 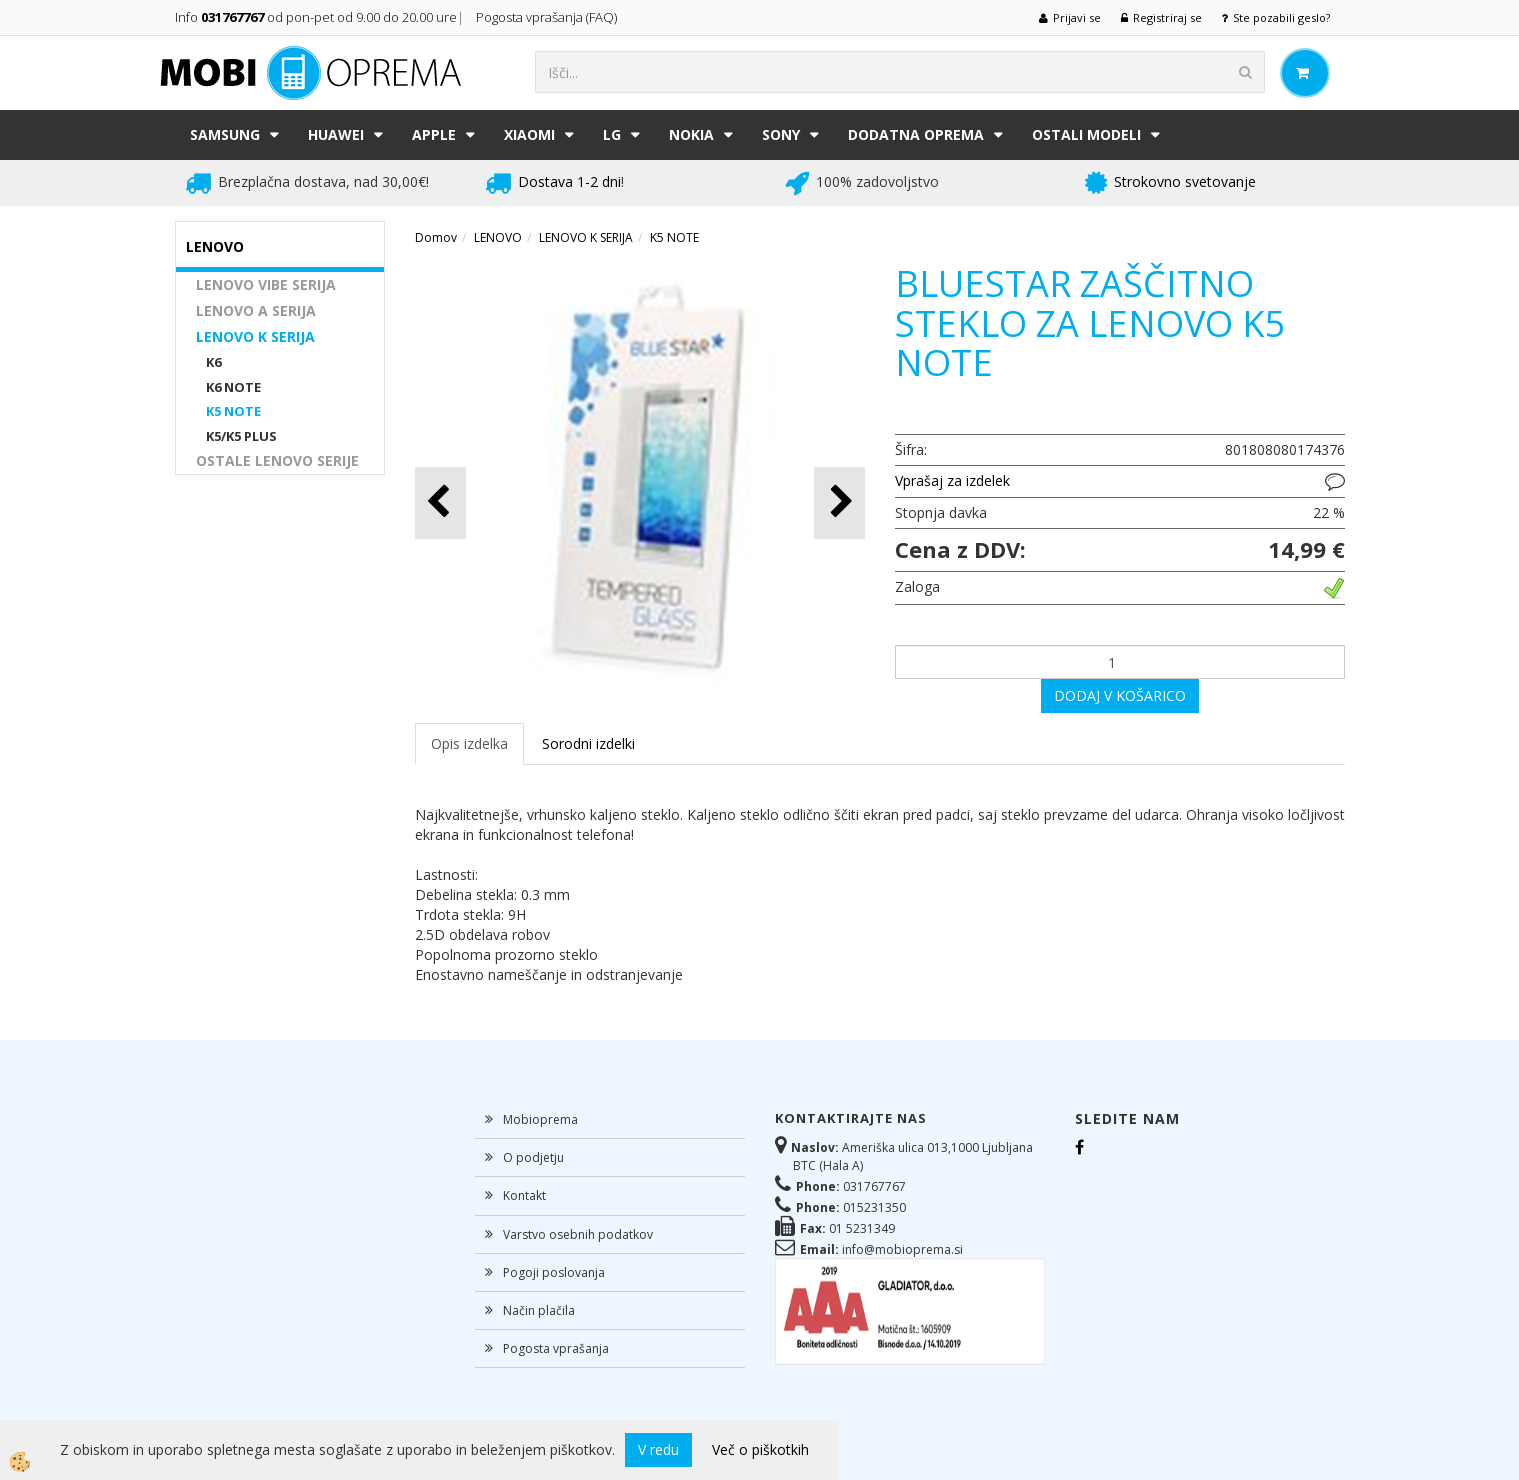 What do you see at coordinates (658, 1449) in the screenshot?
I see `V redu` at bounding box center [658, 1449].